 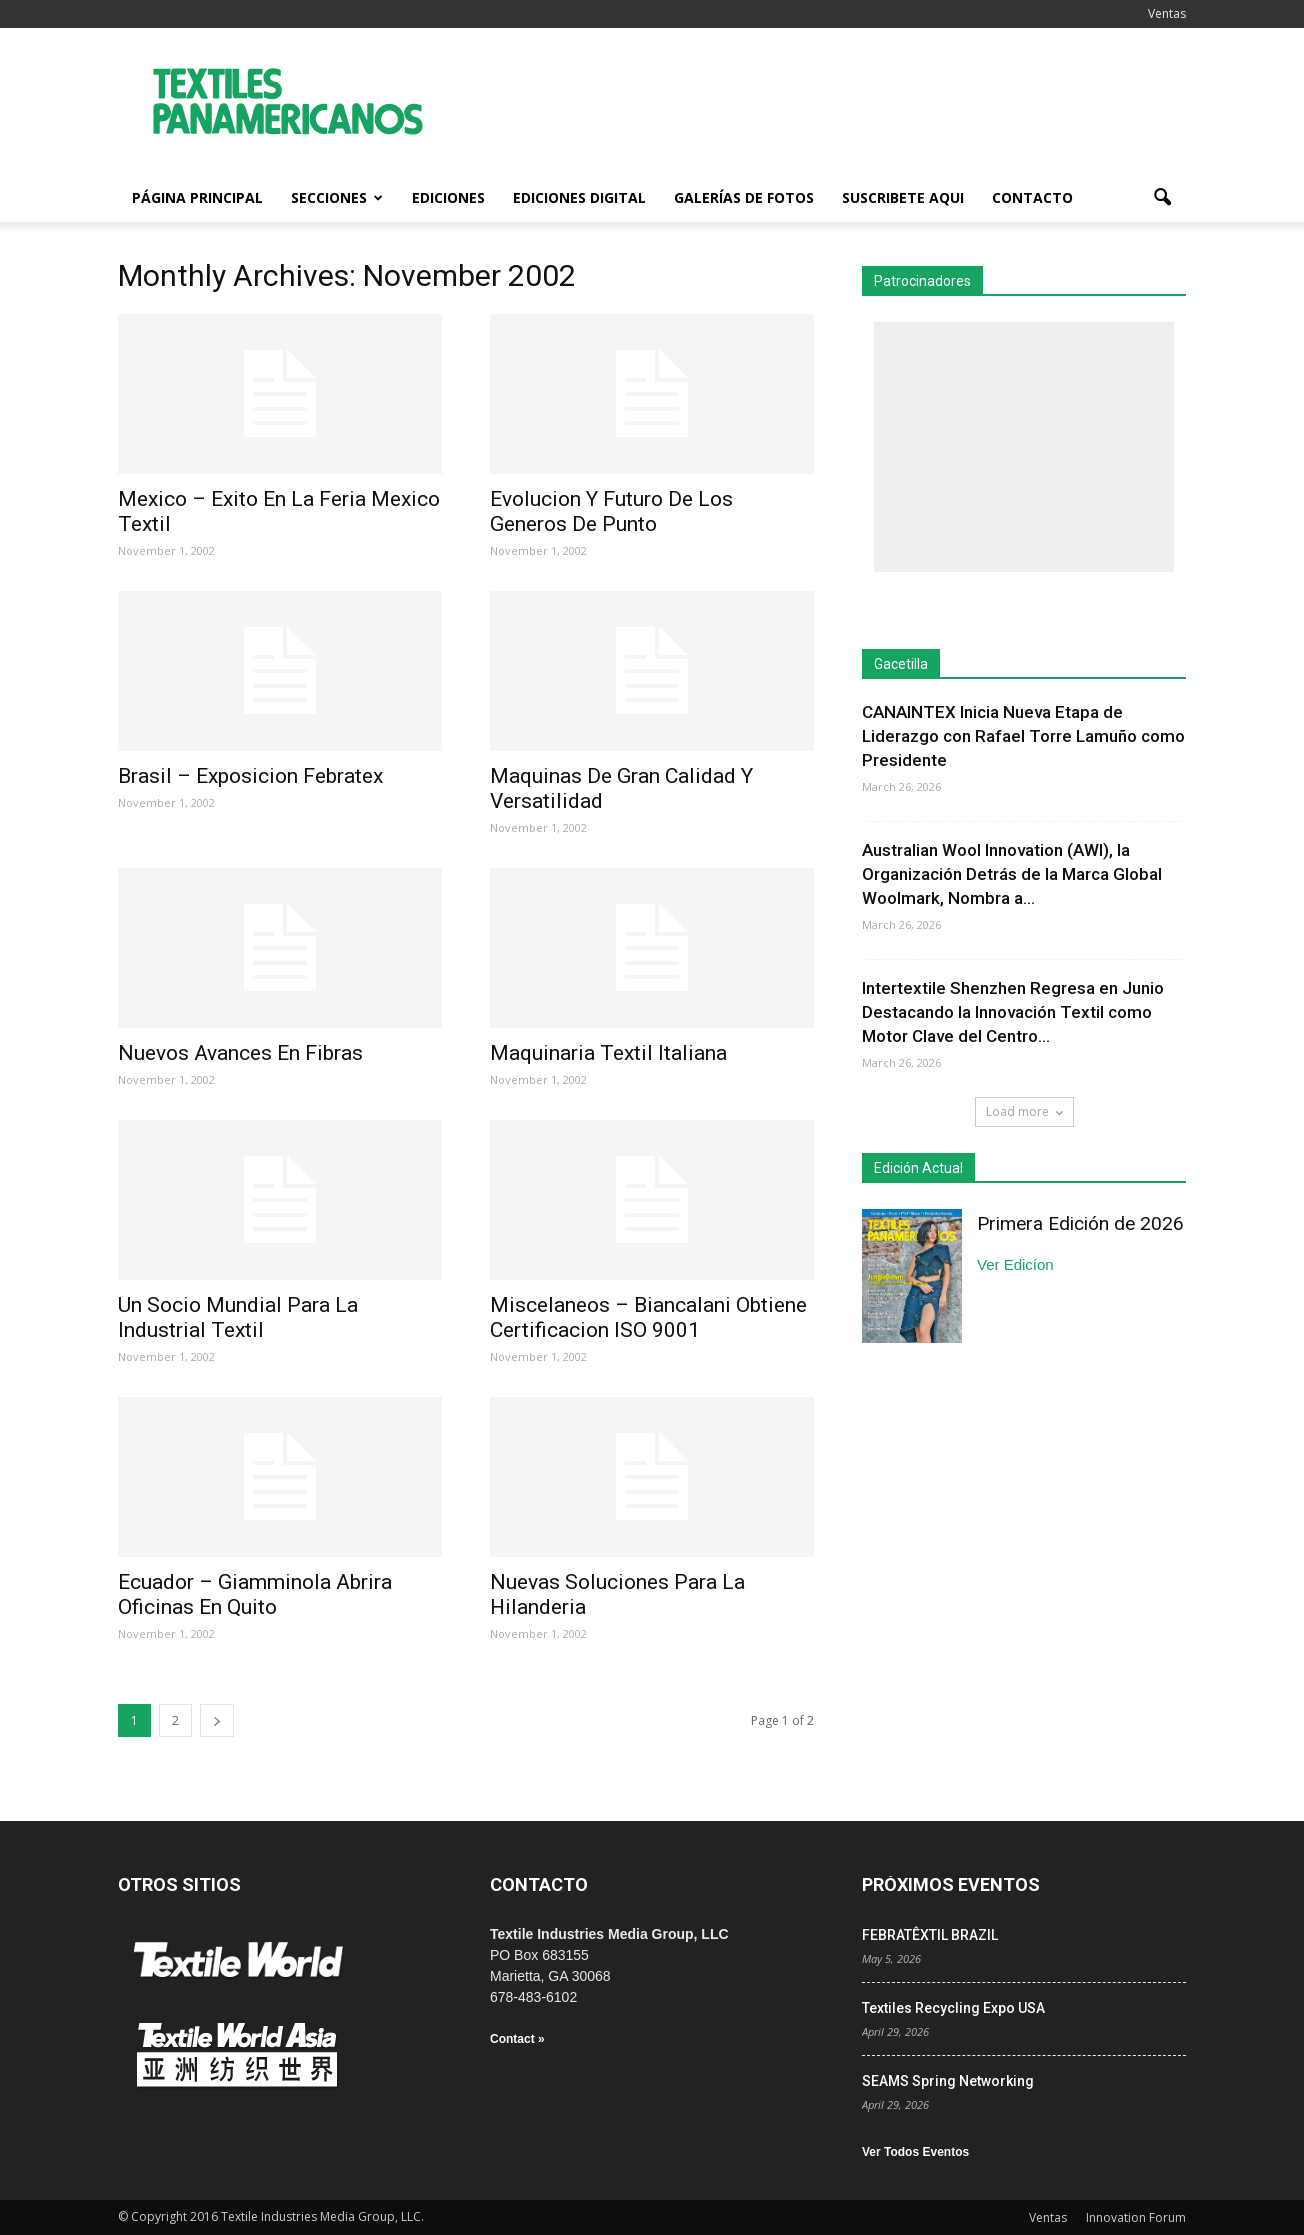 I want to click on Evolucion Y Futuro De Los Generos De Punto, so click(x=611, y=511).